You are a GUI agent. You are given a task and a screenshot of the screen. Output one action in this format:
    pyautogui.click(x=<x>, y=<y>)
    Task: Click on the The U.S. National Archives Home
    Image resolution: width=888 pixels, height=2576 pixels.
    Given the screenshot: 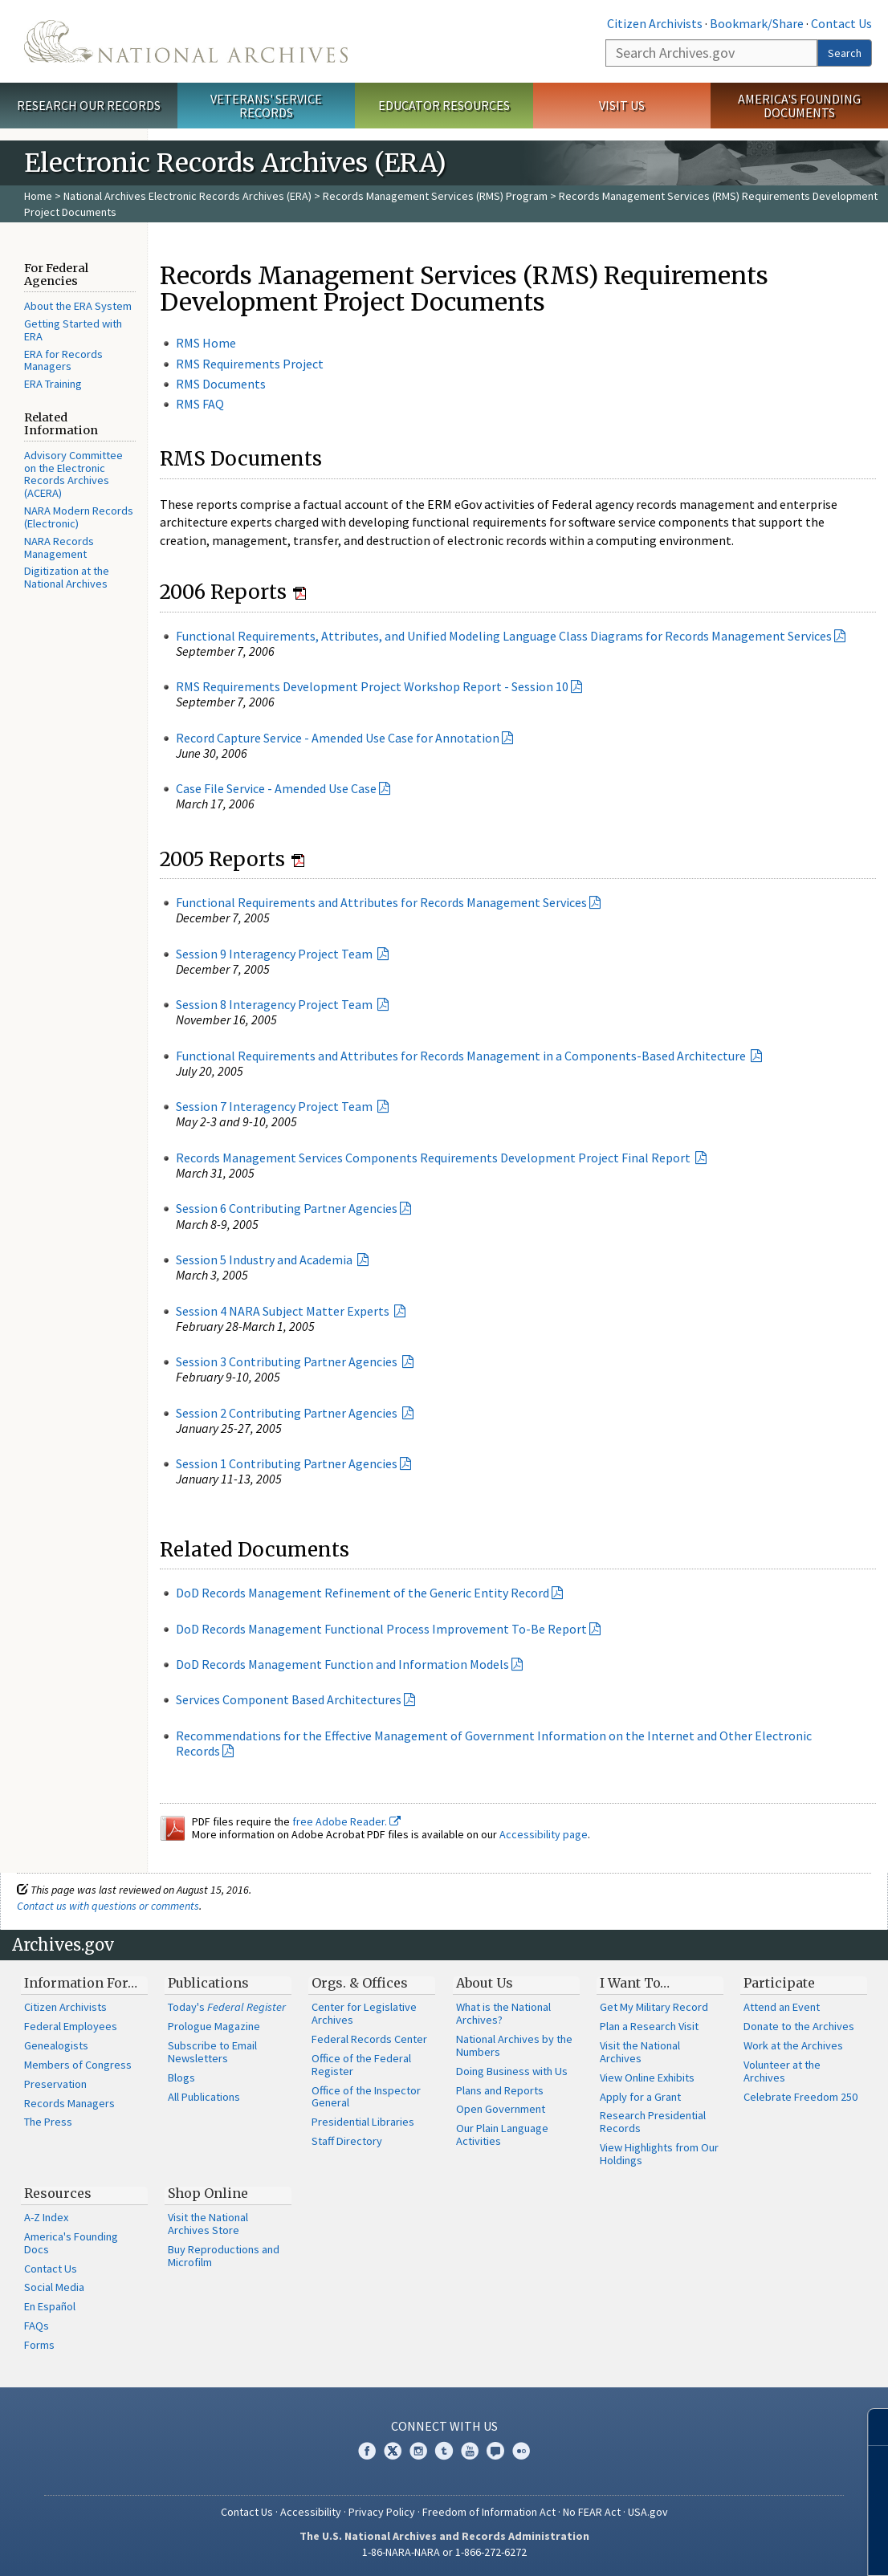 What is the action you would take?
    pyautogui.click(x=186, y=41)
    